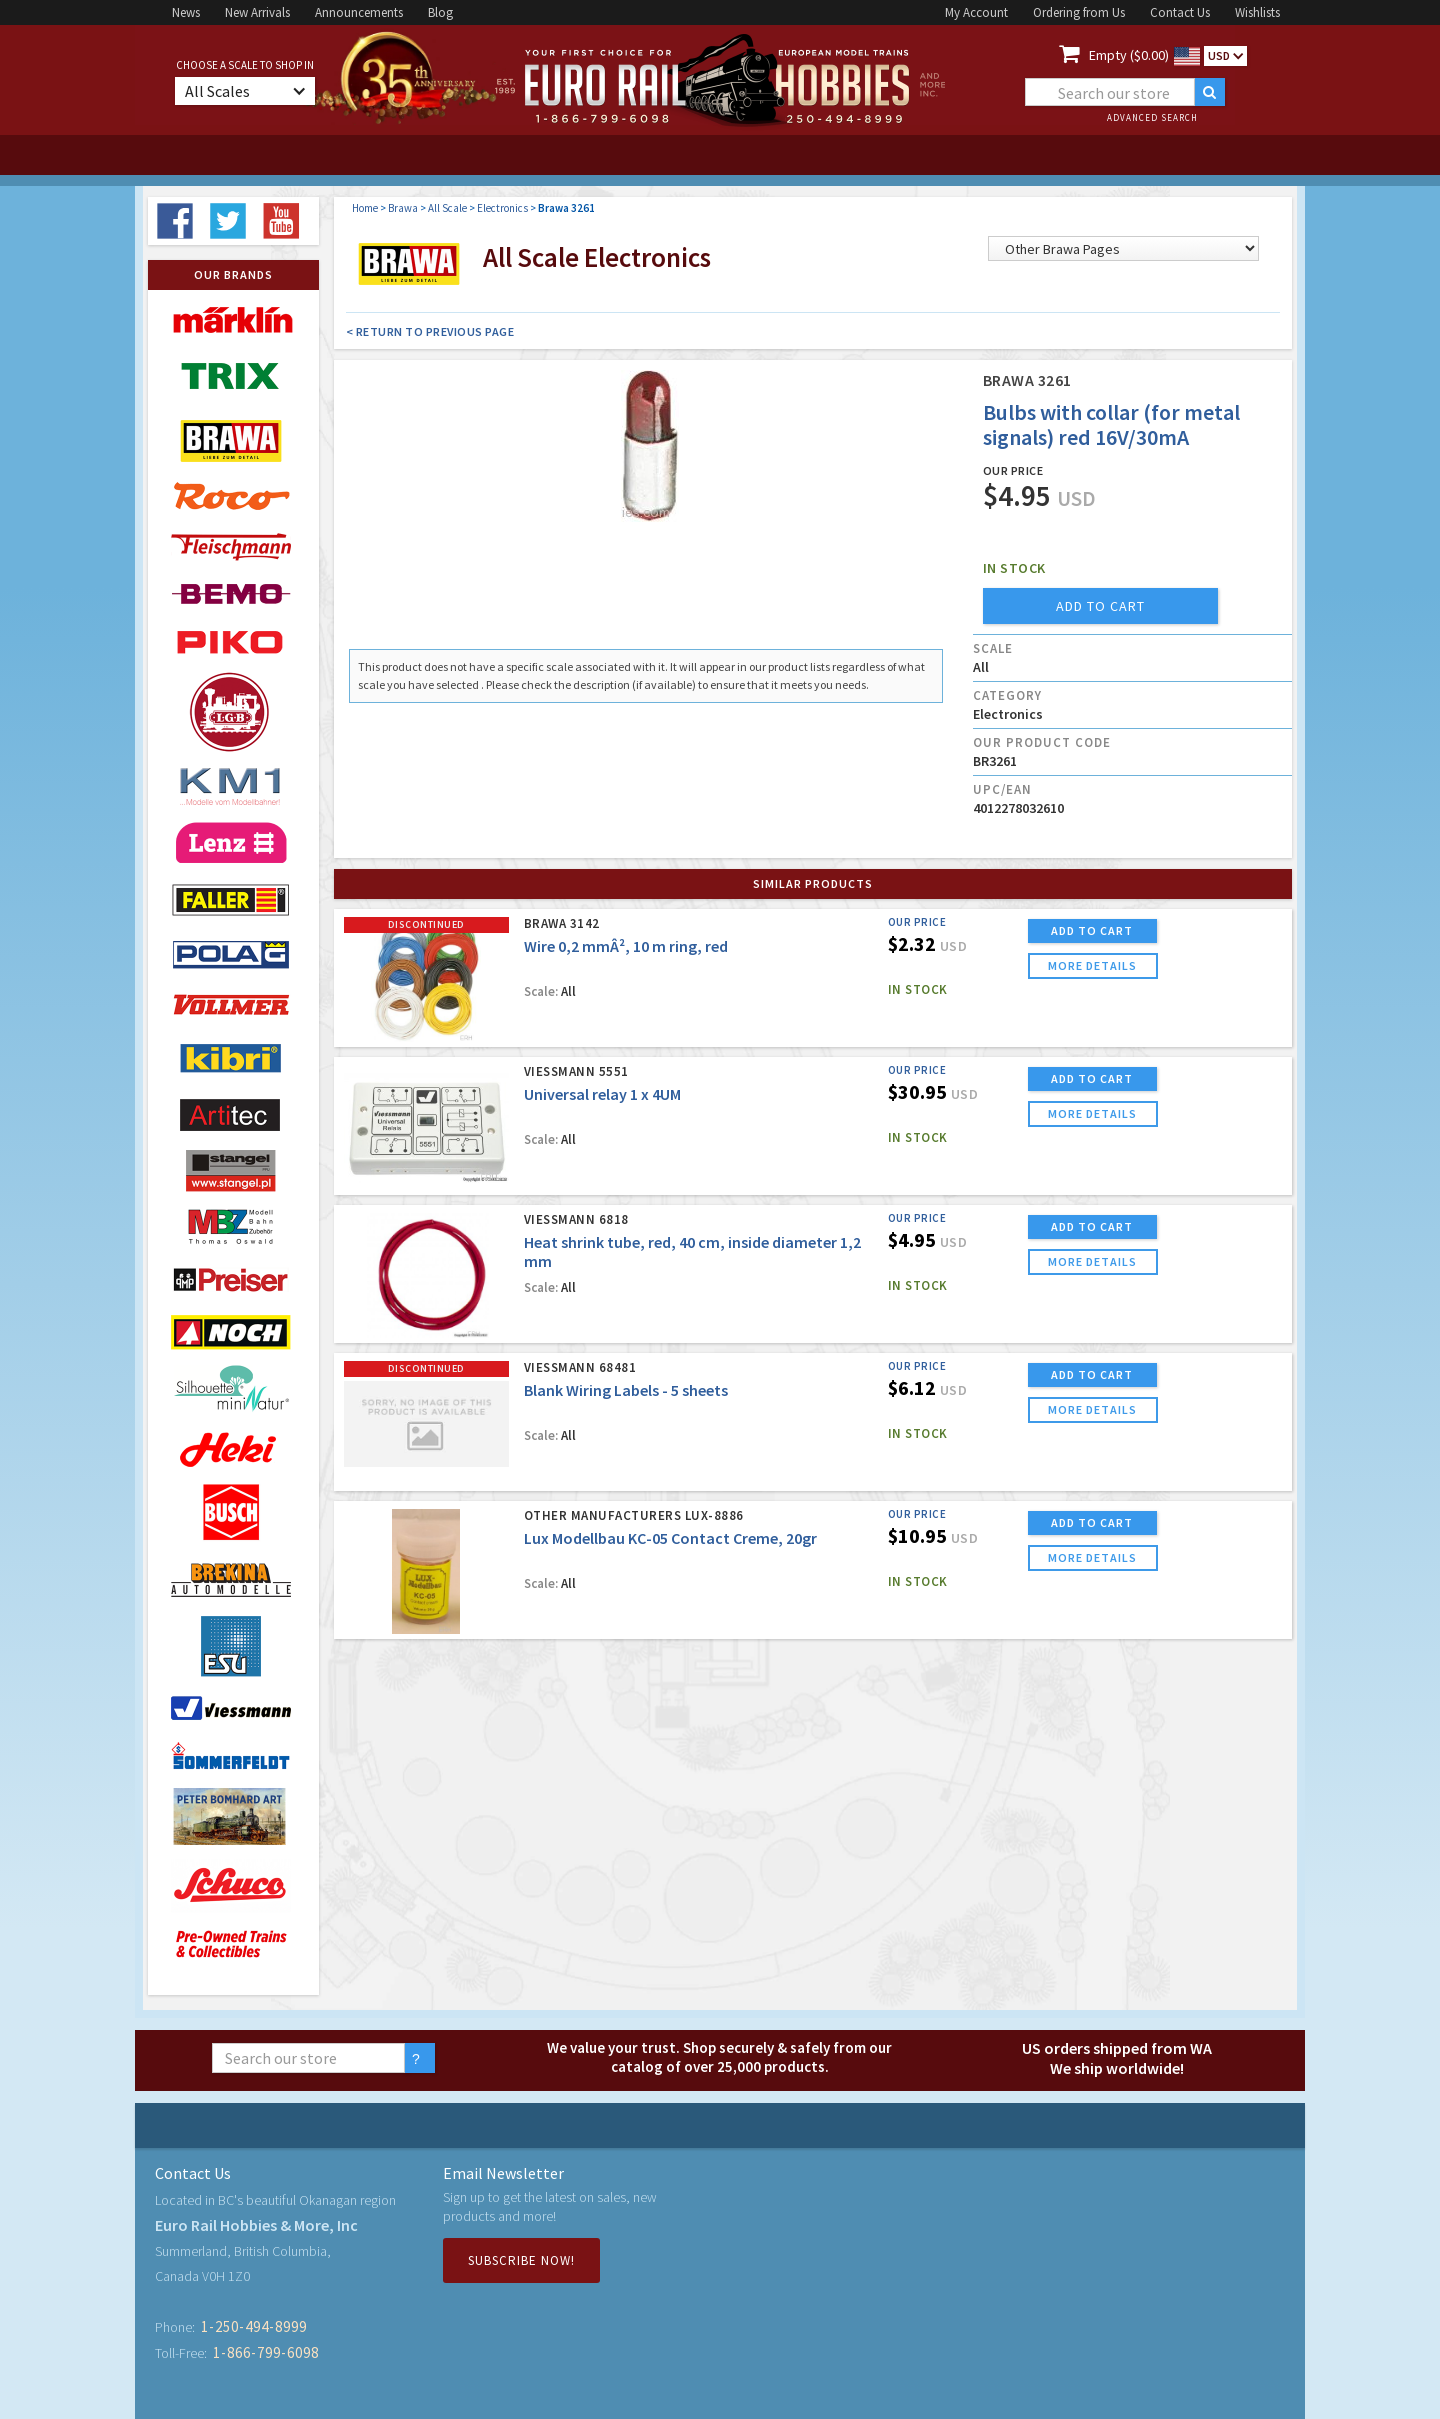  Describe the element at coordinates (1180, 12) in the screenshot. I see `Contact Us` at that location.